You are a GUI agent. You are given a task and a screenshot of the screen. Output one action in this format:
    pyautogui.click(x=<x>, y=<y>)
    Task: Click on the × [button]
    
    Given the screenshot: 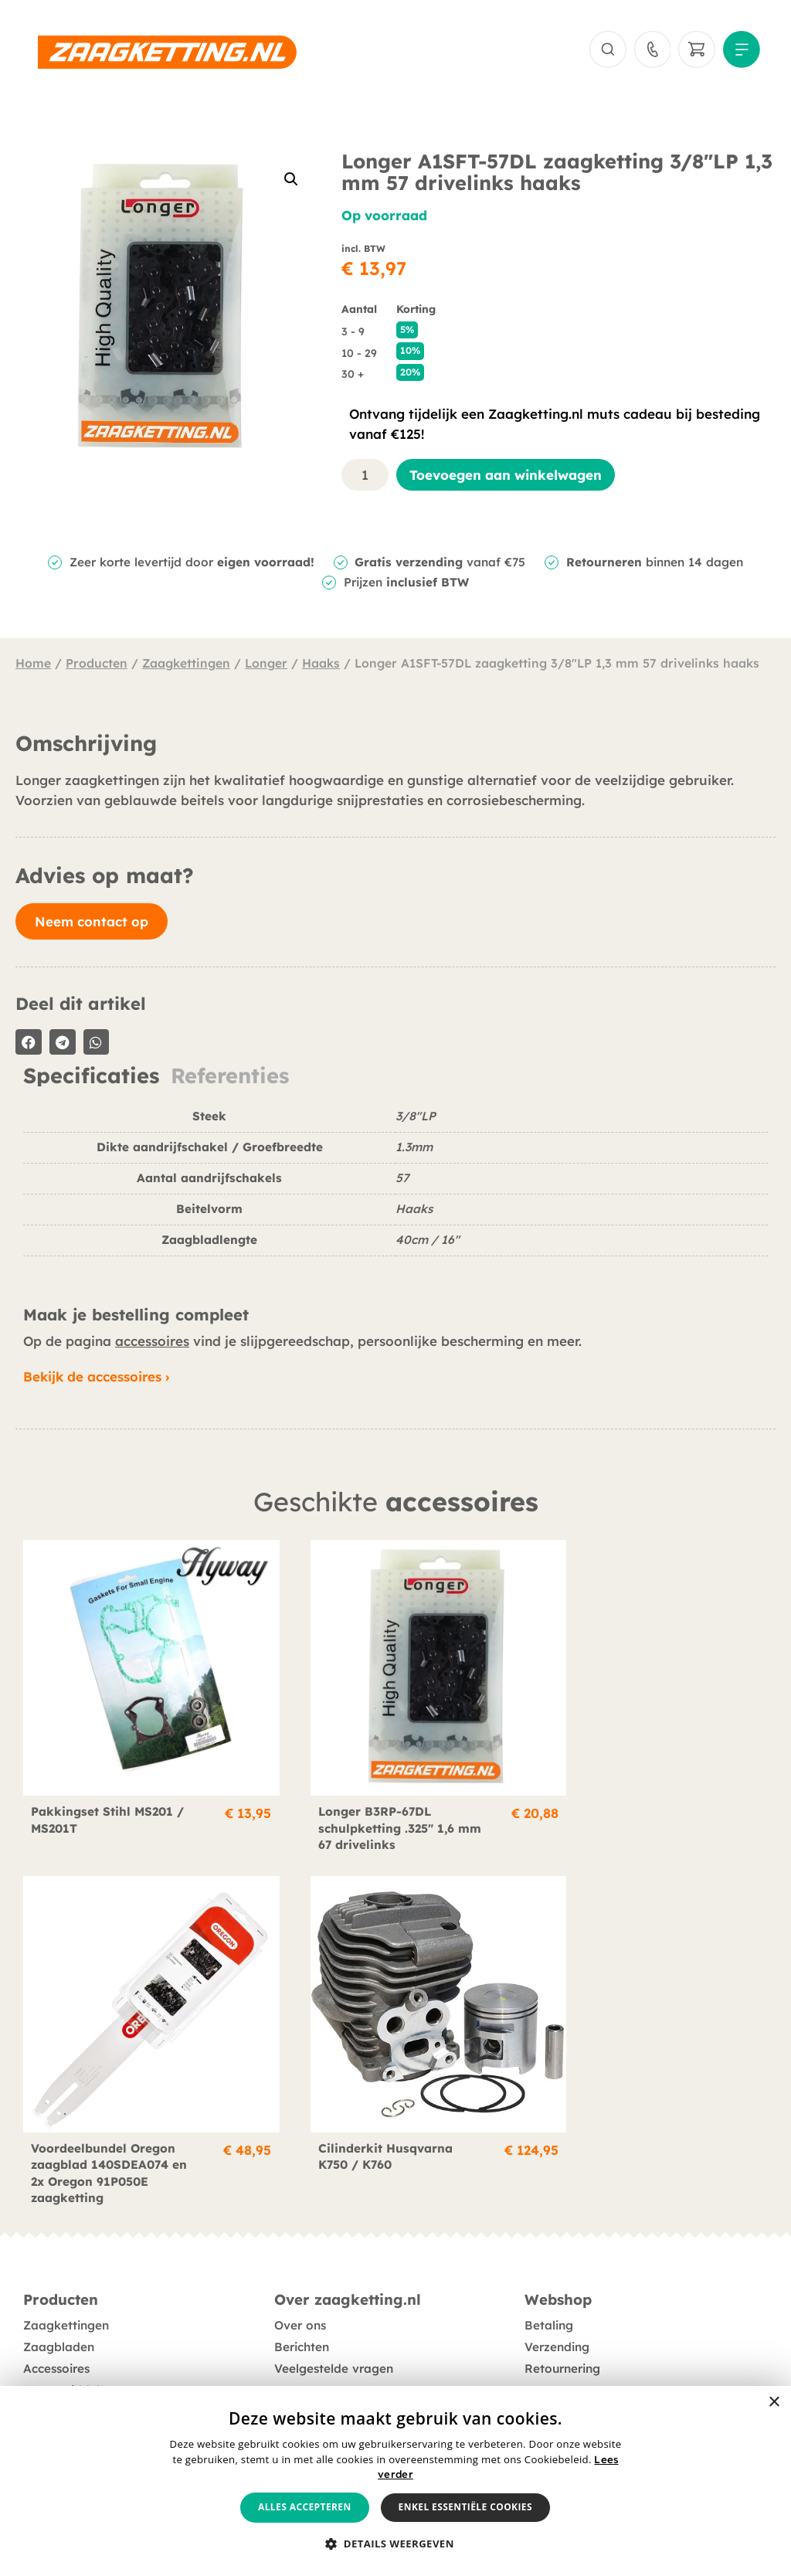 What is the action you would take?
    pyautogui.click(x=773, y=2402)
    